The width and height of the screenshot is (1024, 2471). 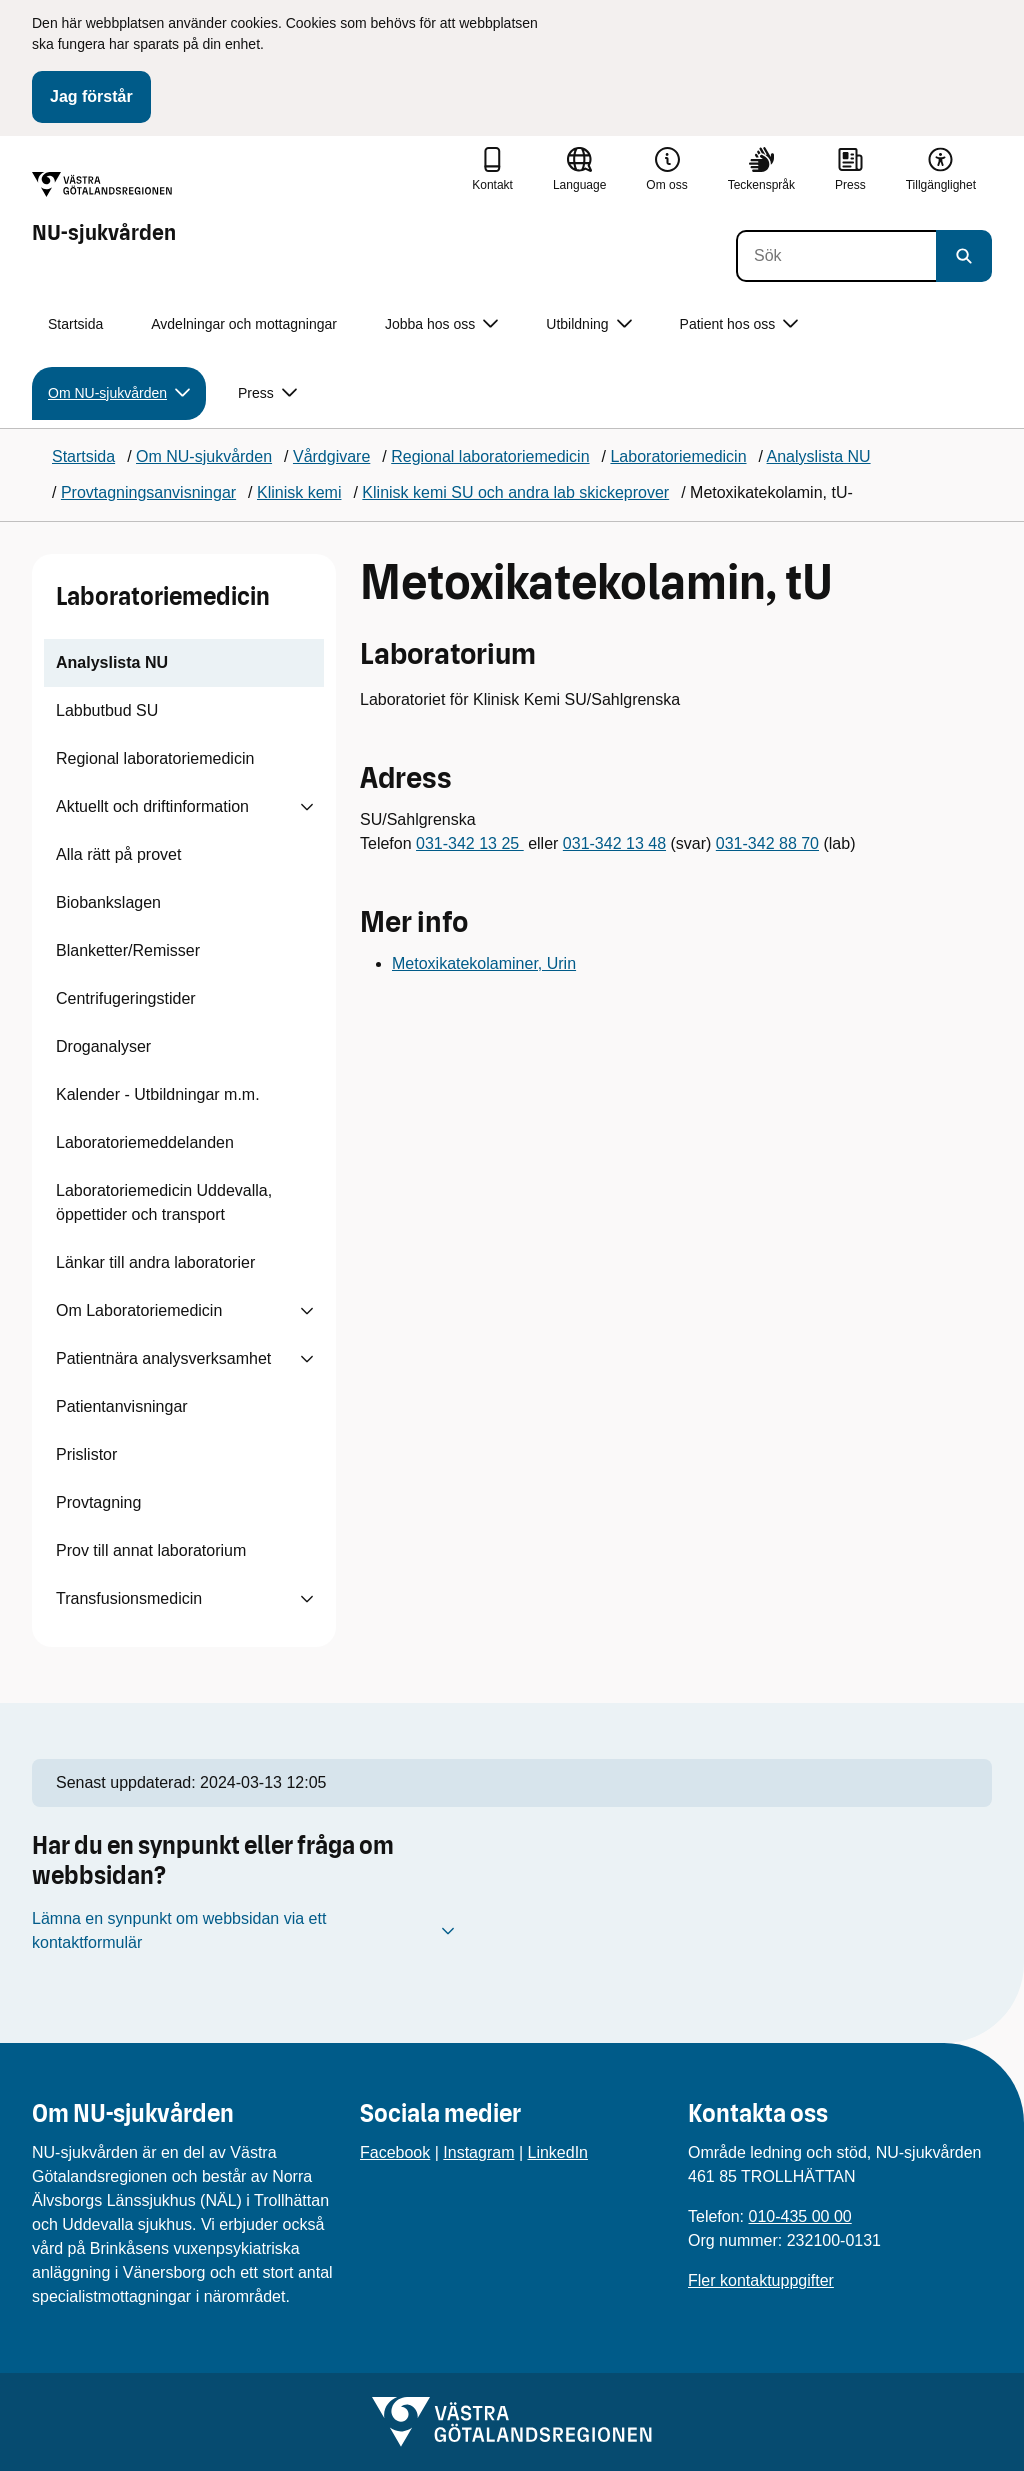 I want to click on Patientanvisningar, so click(x=122, y=1406).